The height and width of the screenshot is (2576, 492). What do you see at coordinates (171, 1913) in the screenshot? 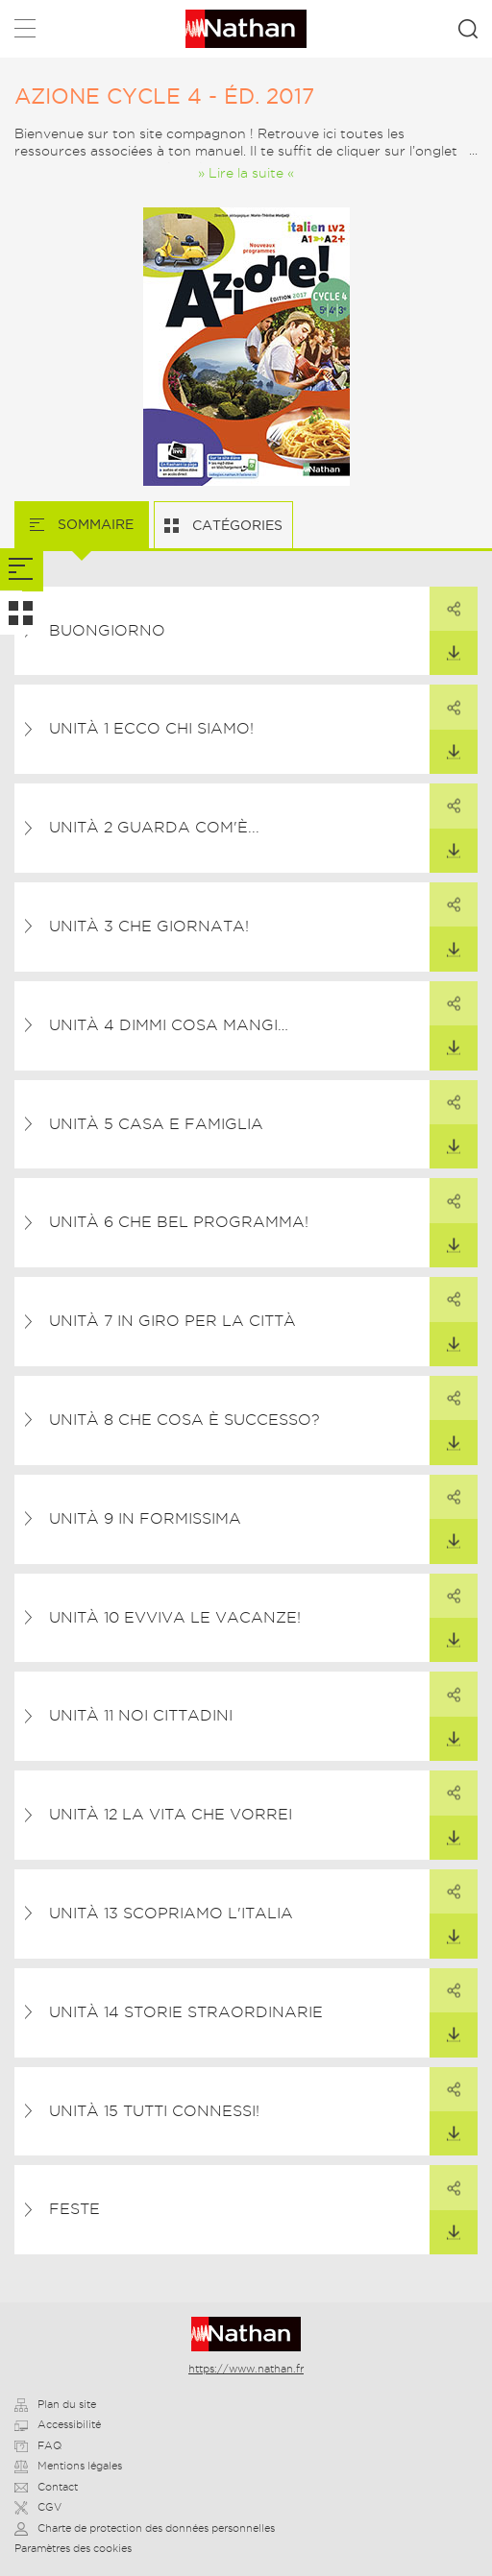
I see `Unità 13 Scopriamo l'Italia` at bounding box center [171, 1913].